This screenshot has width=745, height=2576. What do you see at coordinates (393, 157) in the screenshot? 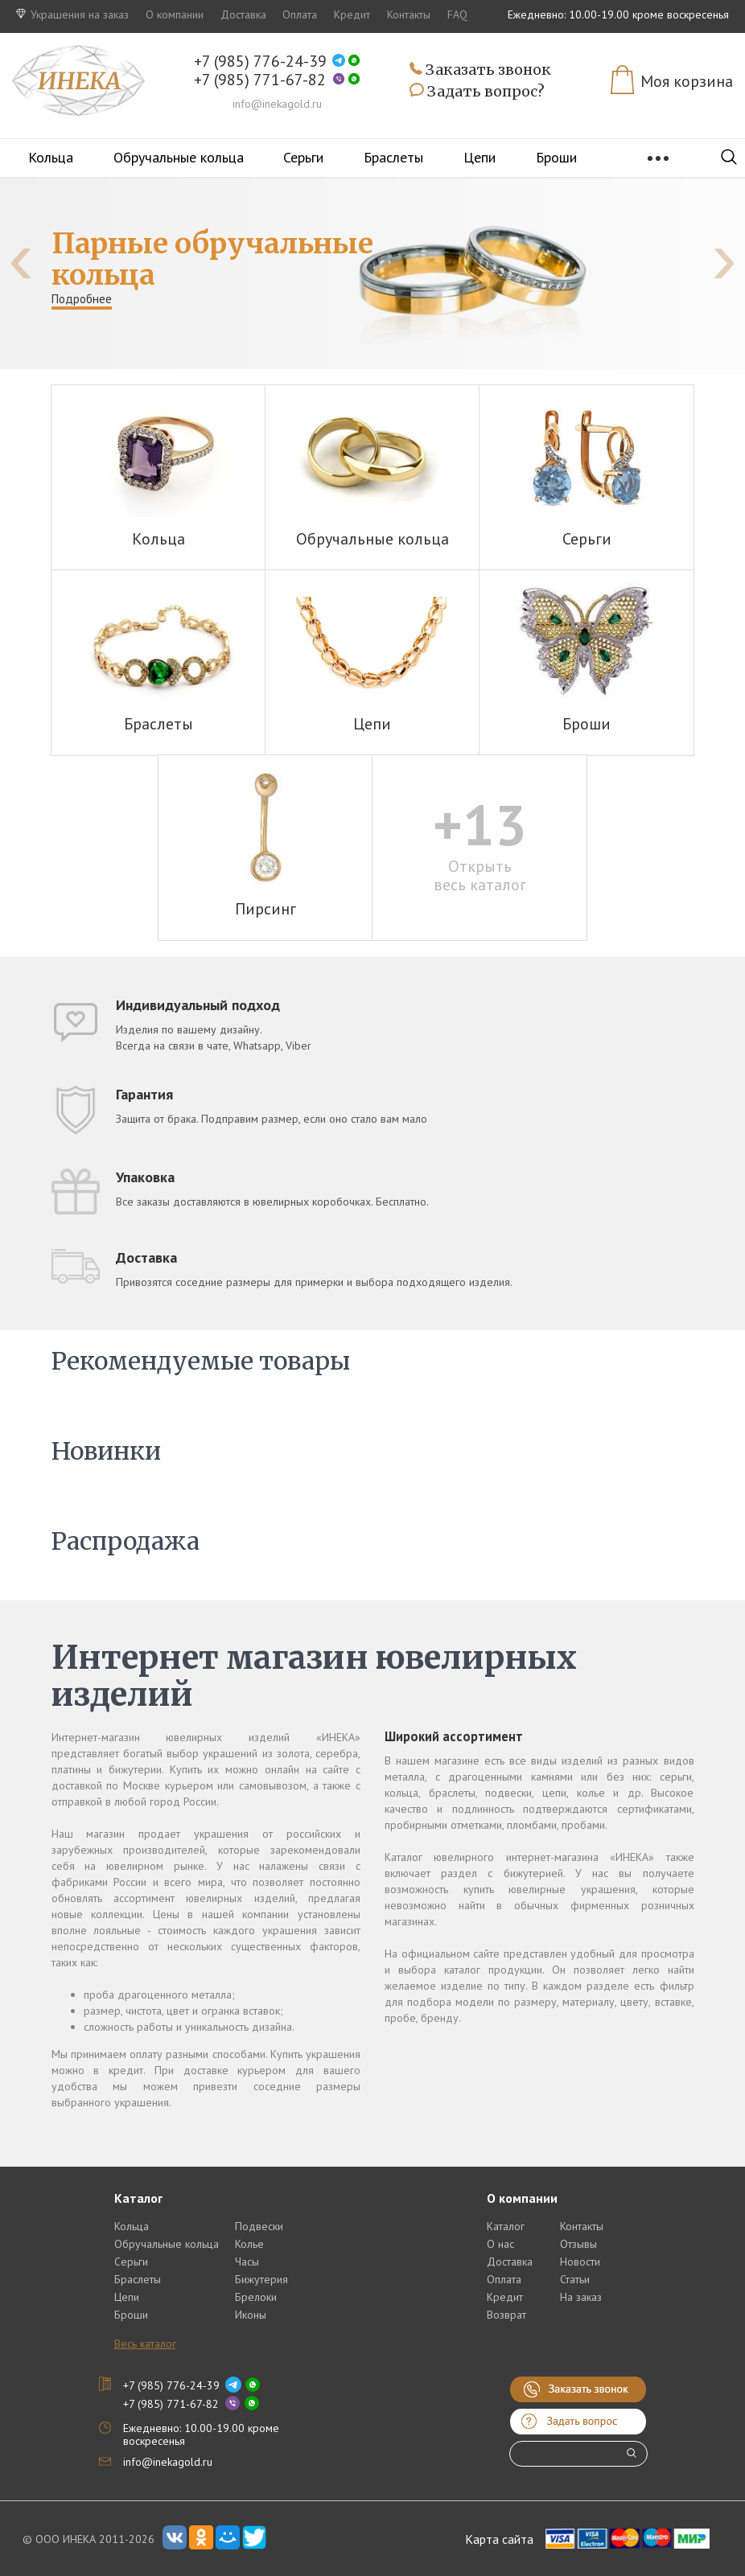
I see `Браслеты` at bounding box center [393, 157].